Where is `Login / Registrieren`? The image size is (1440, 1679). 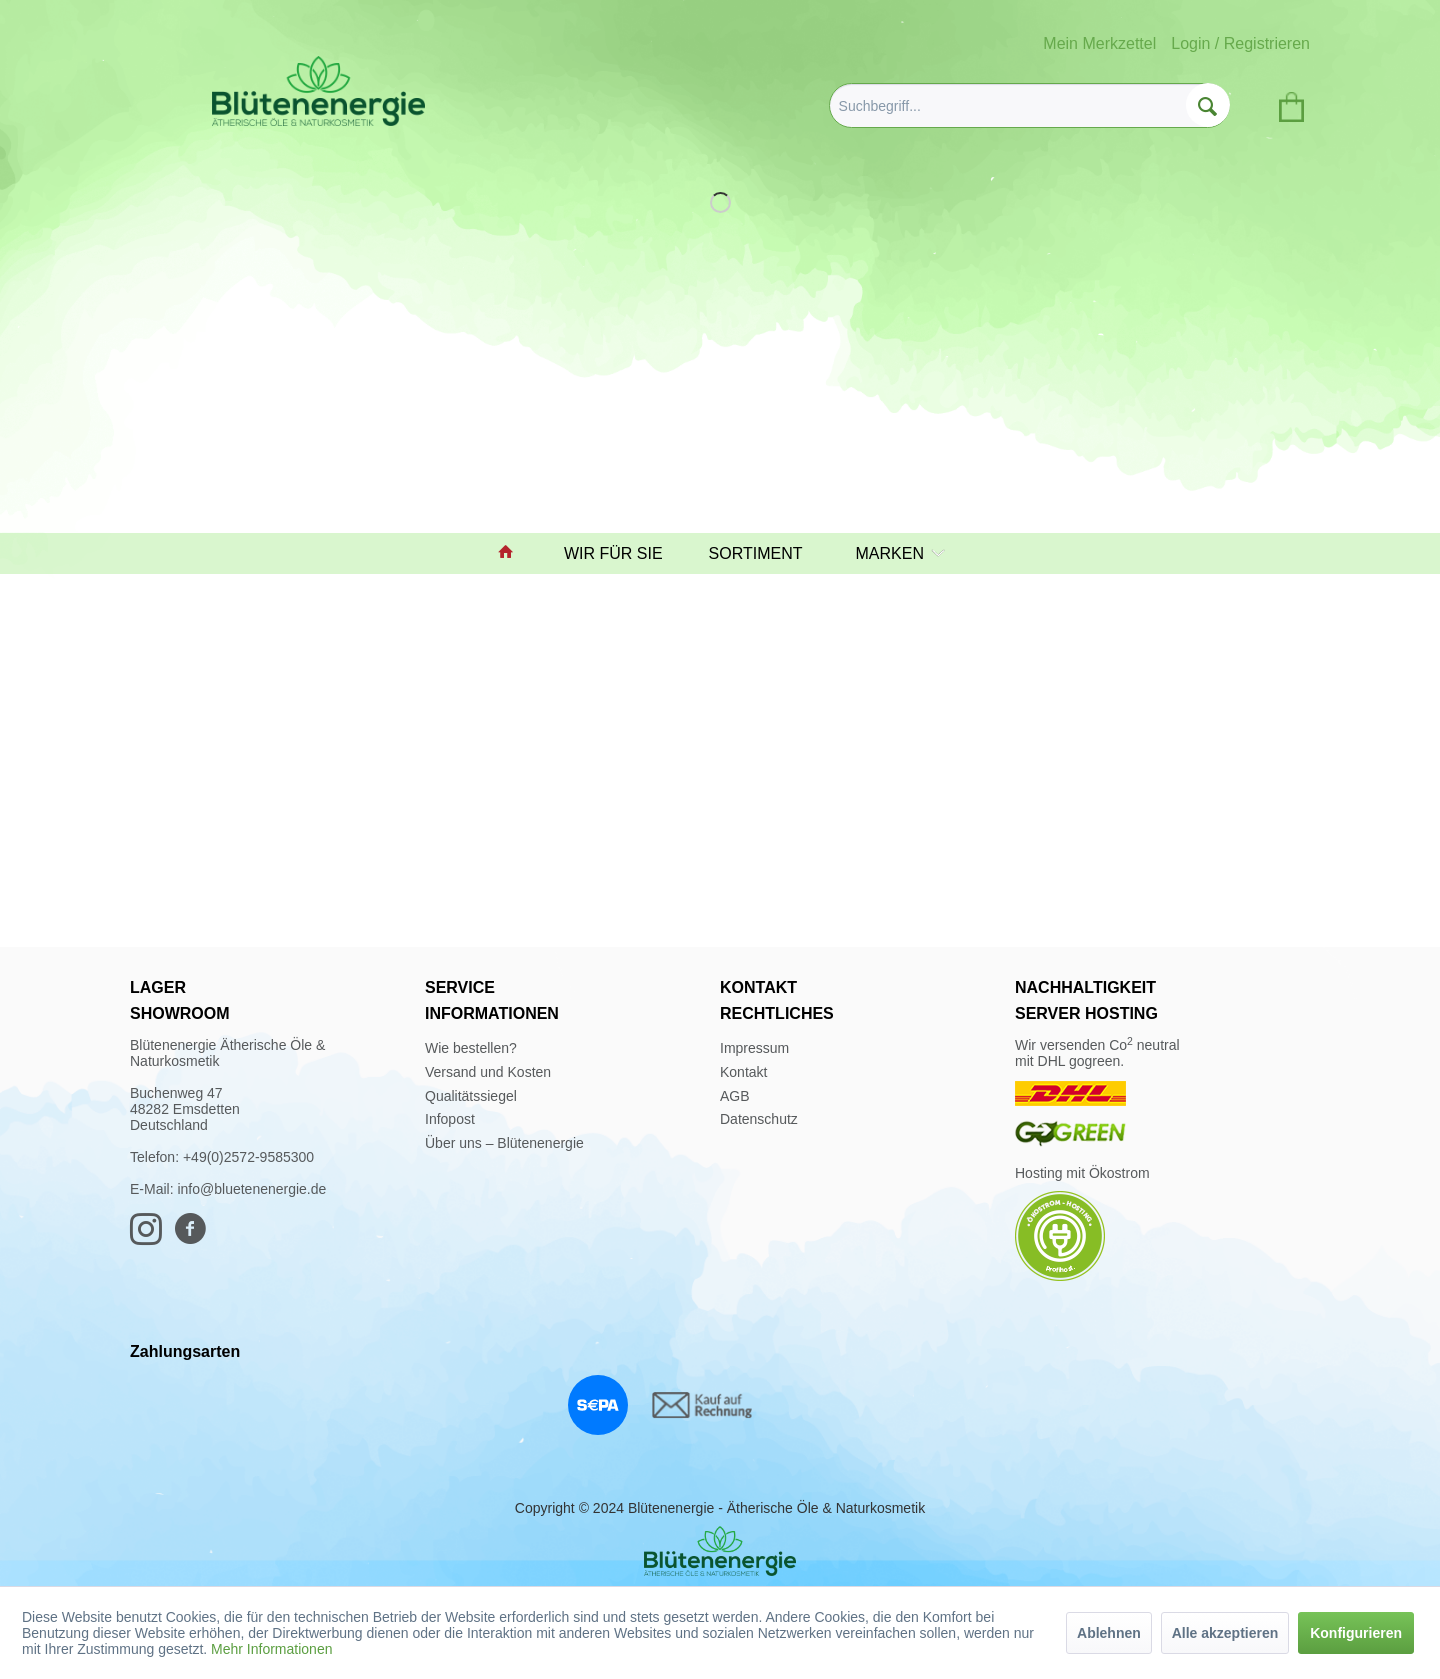 Login / Registrieren is located at coordinates (1240, 43).